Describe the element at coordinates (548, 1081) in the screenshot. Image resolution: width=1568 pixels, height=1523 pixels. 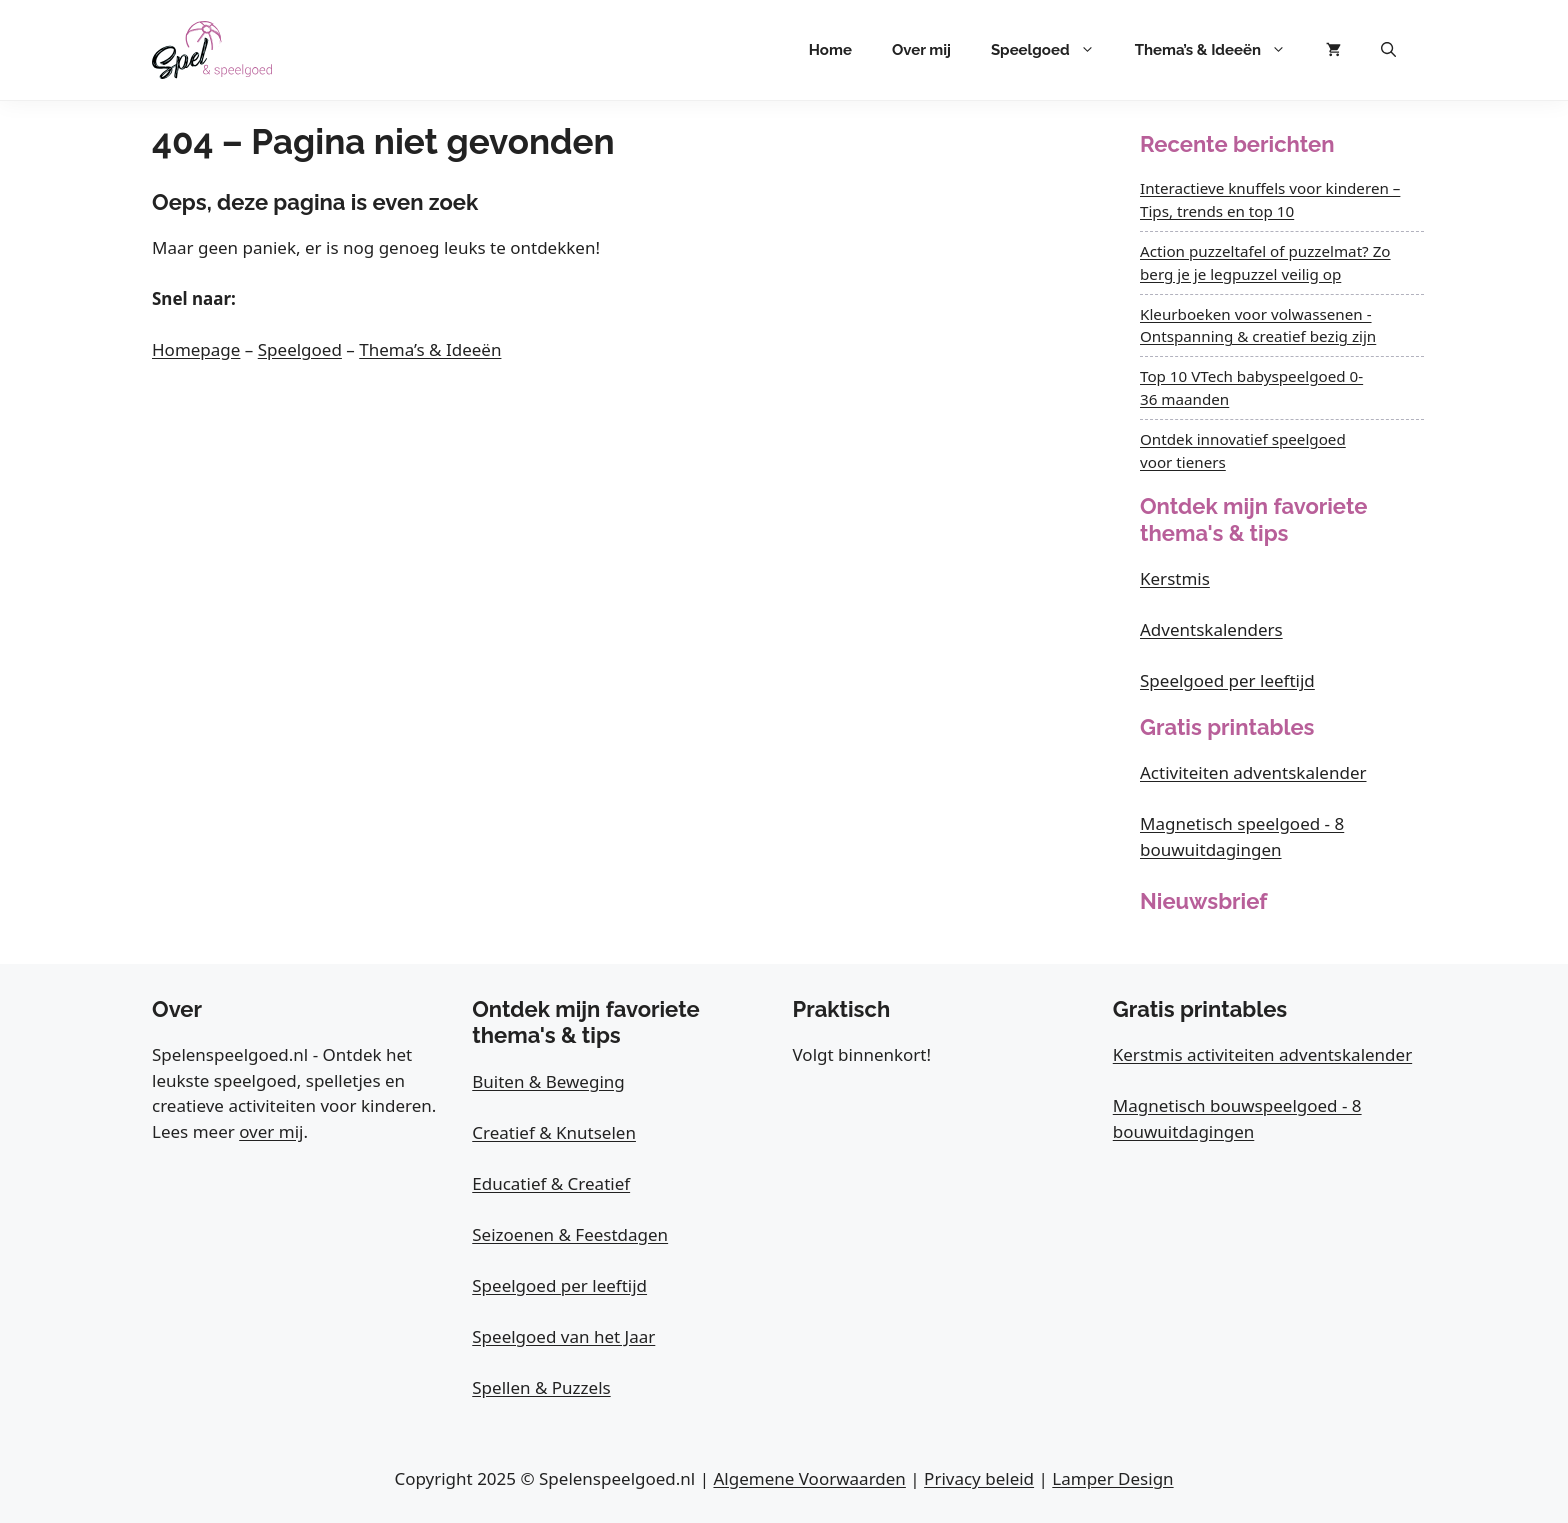
I see `Buiten & Beweging` at that location.